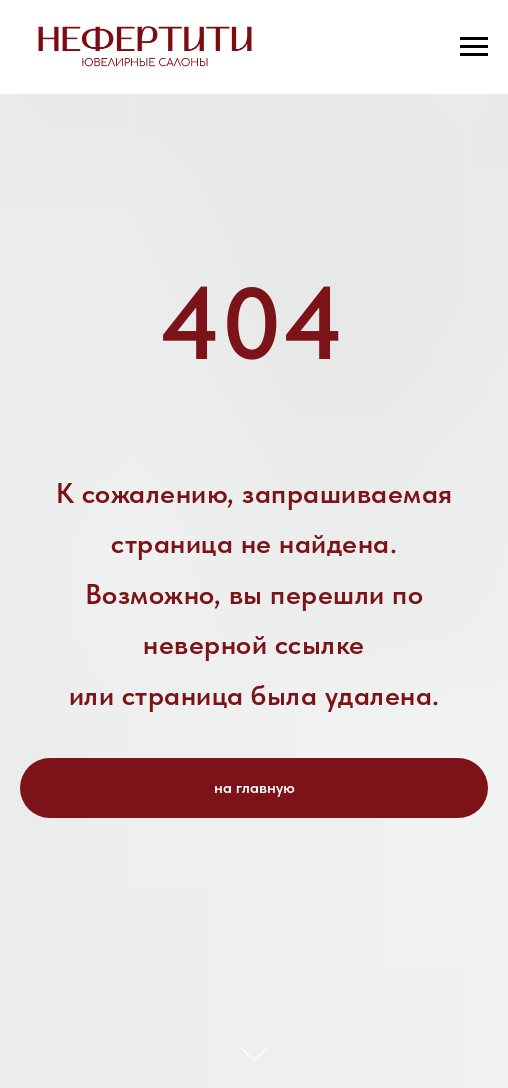  What do you see at coordinates (474, 47) in the screenshot?
I see `[Навигационное меню]` at bounding box center [474, 47].